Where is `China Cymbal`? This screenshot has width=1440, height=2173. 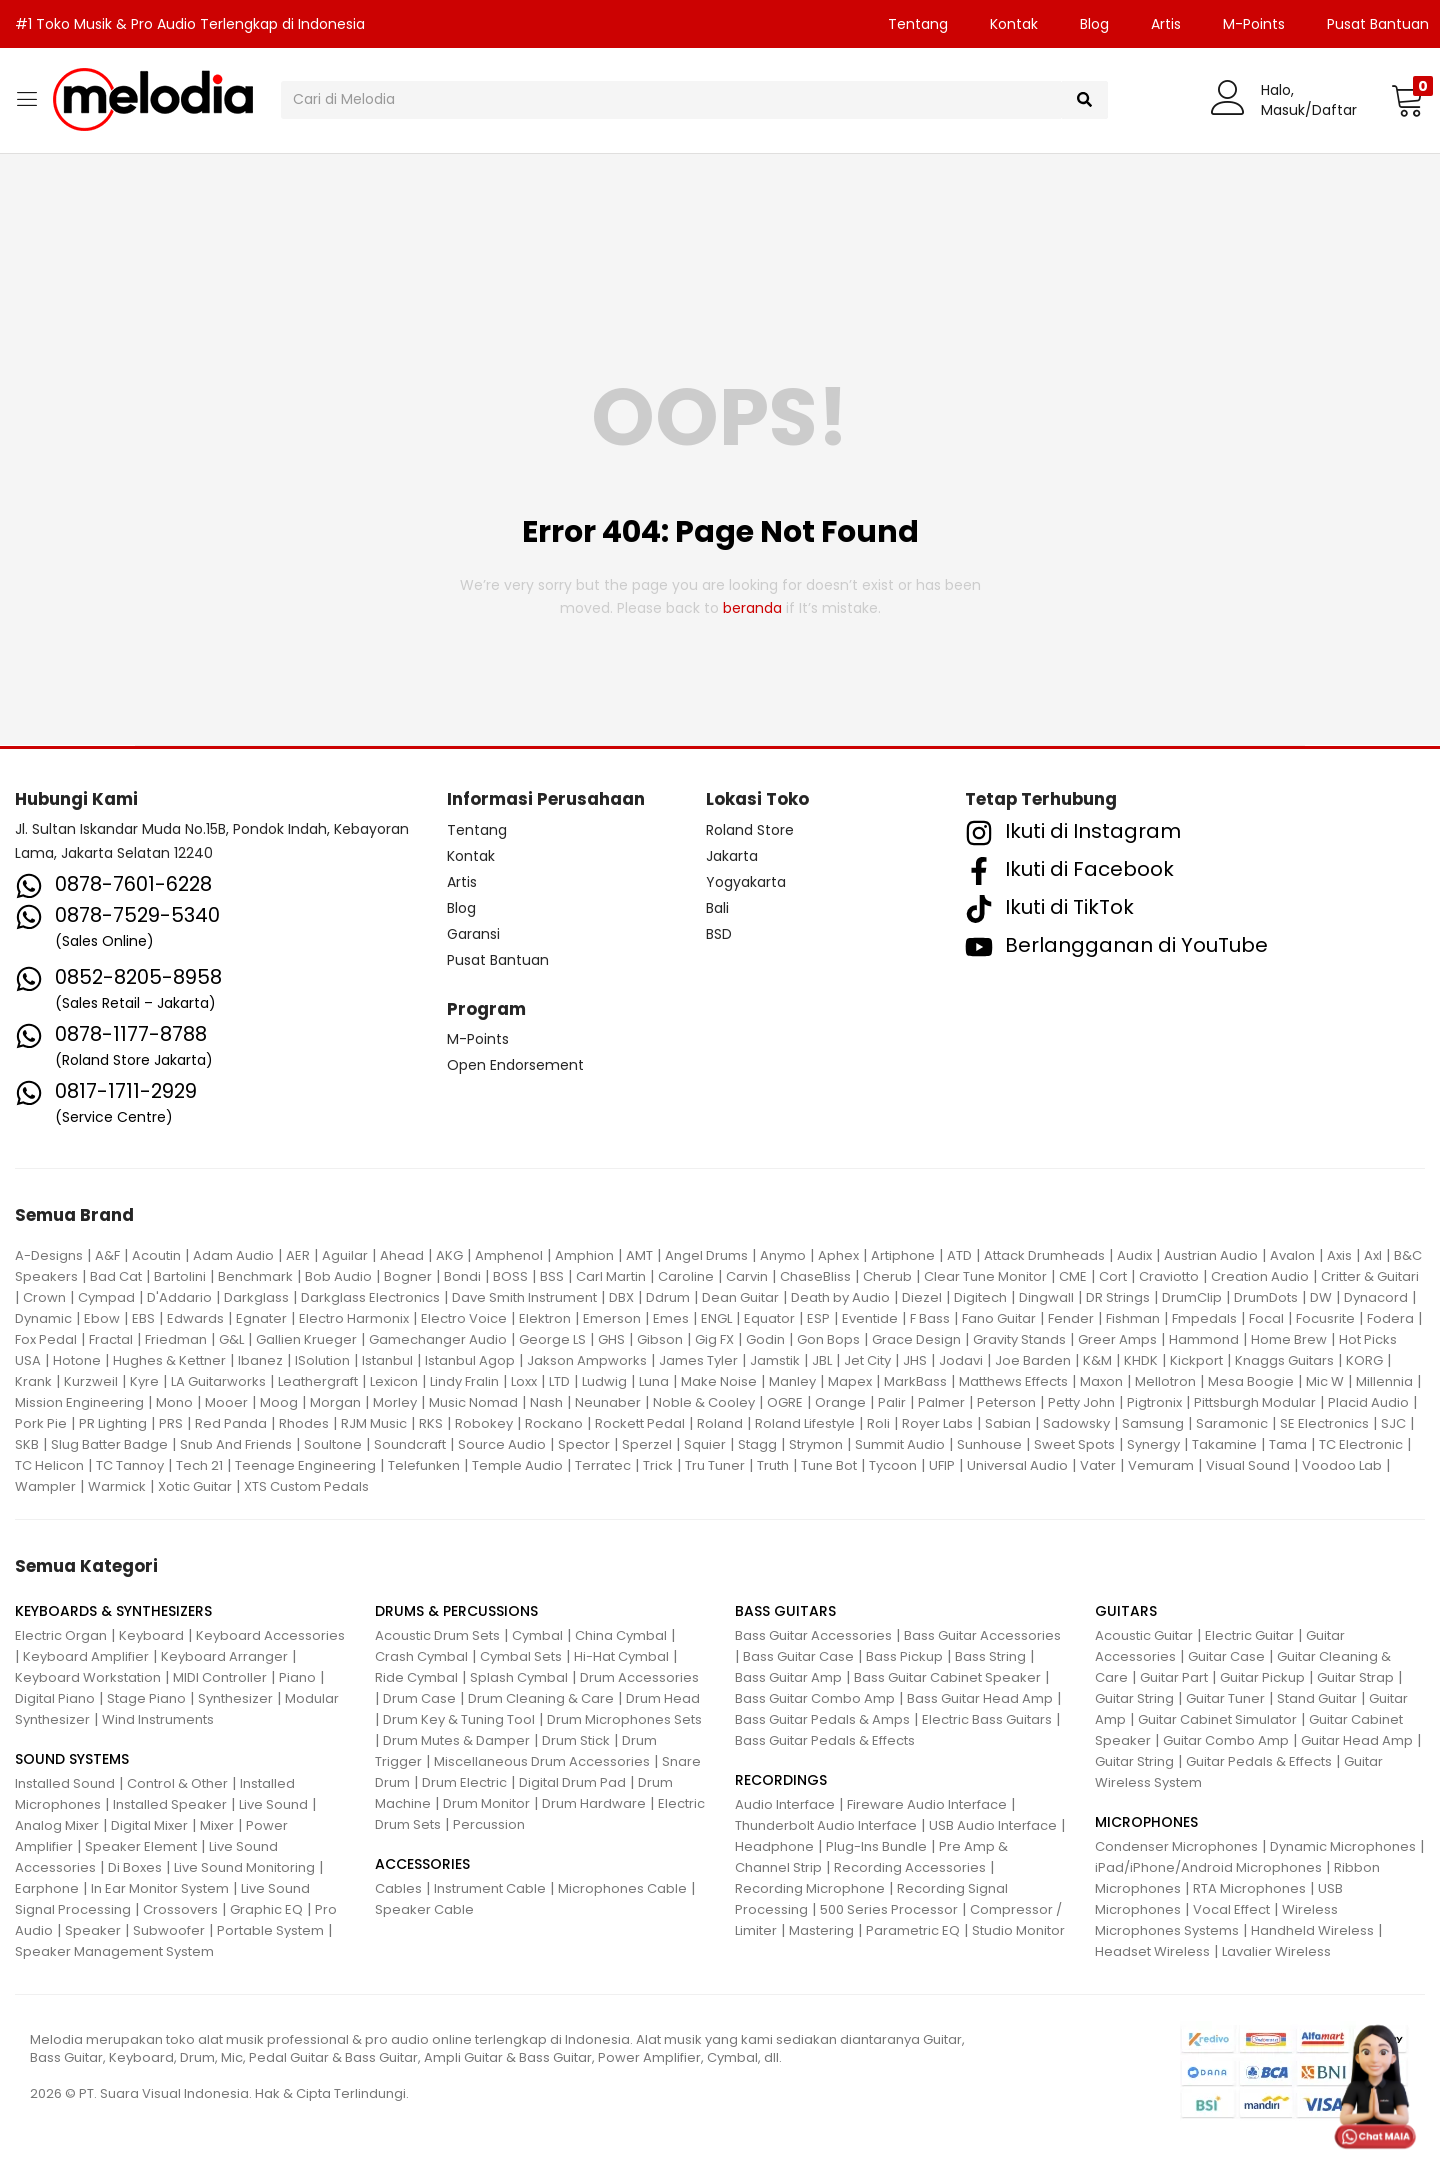
China Cymbal is located at coordinates (621, 1635).